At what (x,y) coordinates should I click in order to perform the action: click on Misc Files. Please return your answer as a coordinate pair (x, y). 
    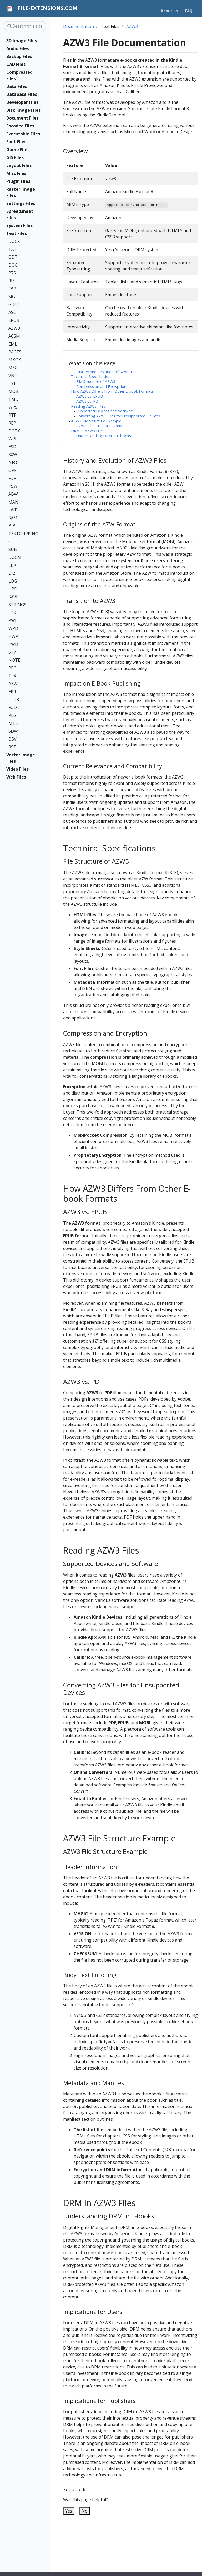
    Looking at the image, I should click on (16, 173).